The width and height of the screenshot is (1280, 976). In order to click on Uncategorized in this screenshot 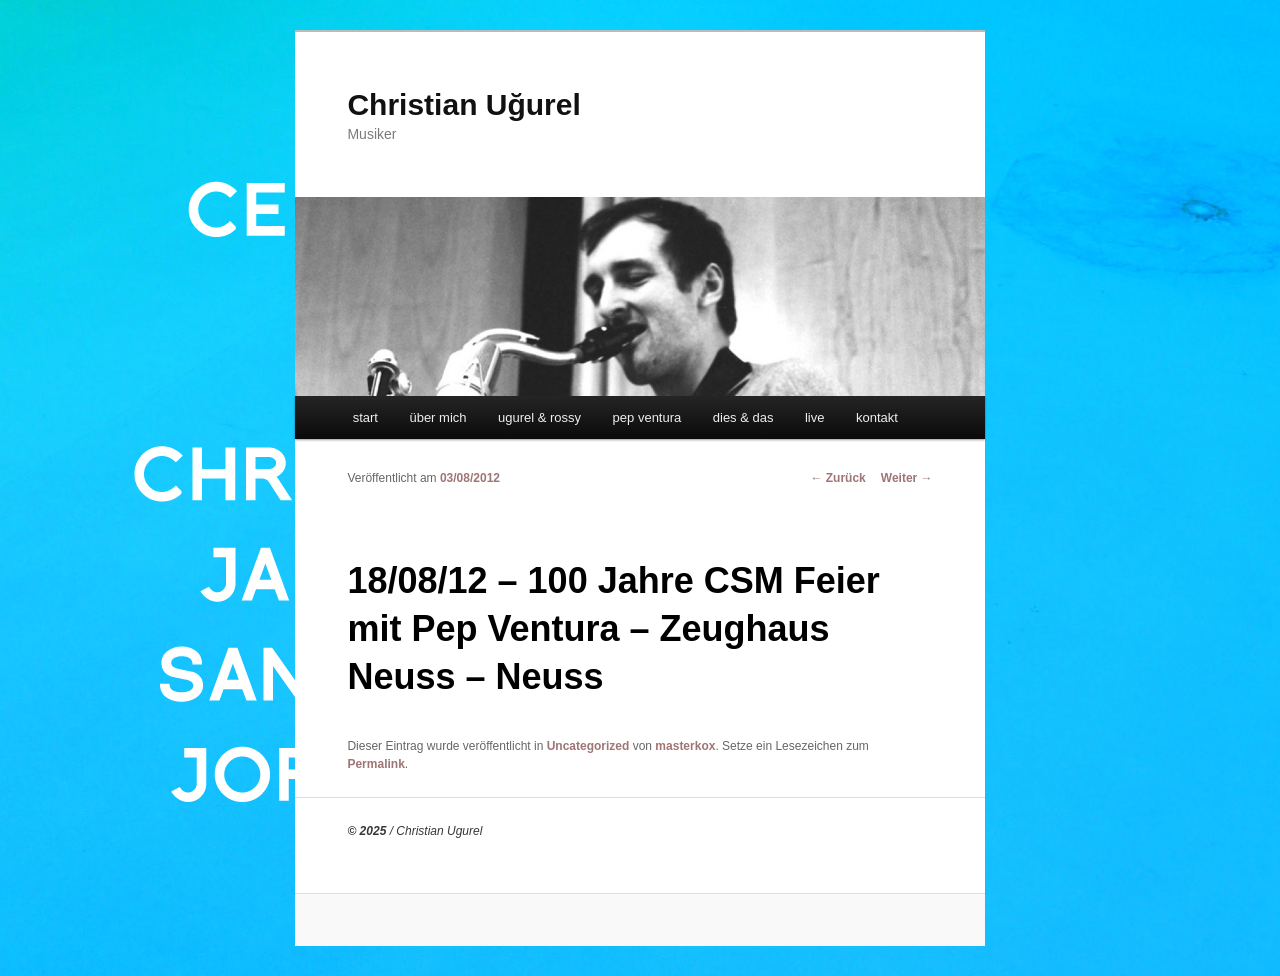, I will do `click(588, 746)`.